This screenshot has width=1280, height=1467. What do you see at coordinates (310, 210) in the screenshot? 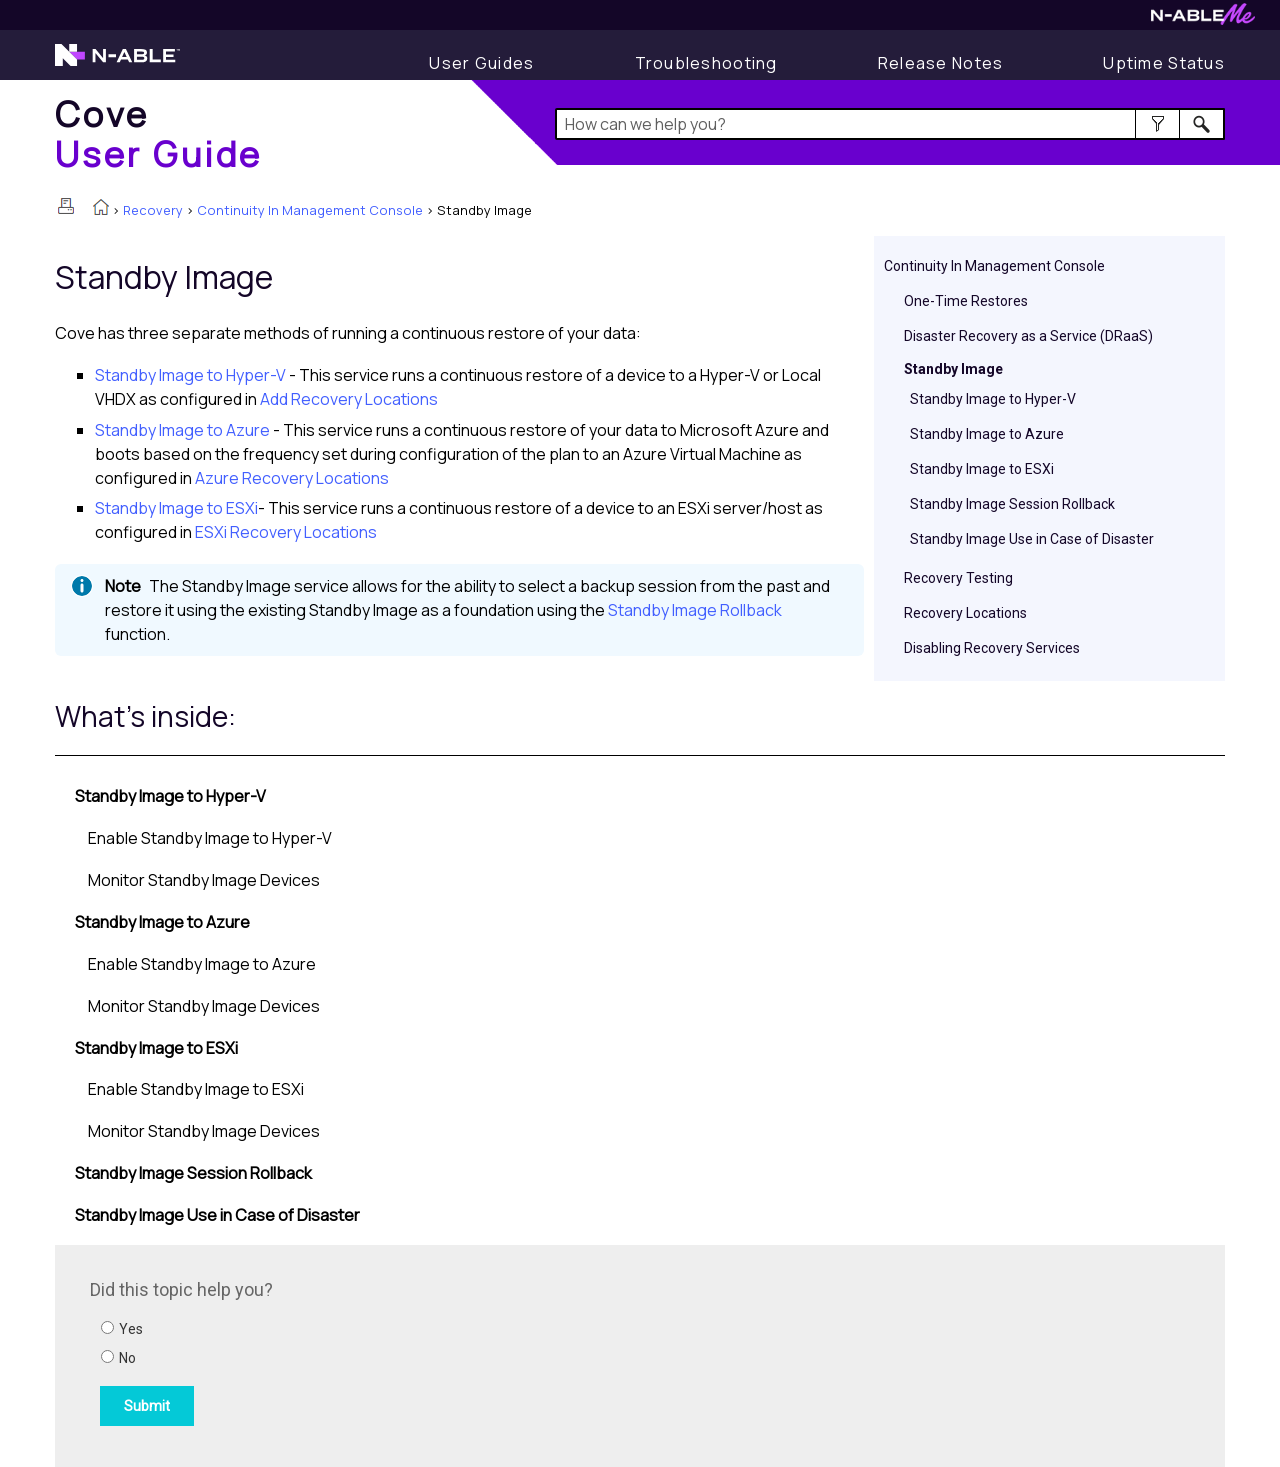
I see `Continuity In Management Console` at bounding box center [310, 210].